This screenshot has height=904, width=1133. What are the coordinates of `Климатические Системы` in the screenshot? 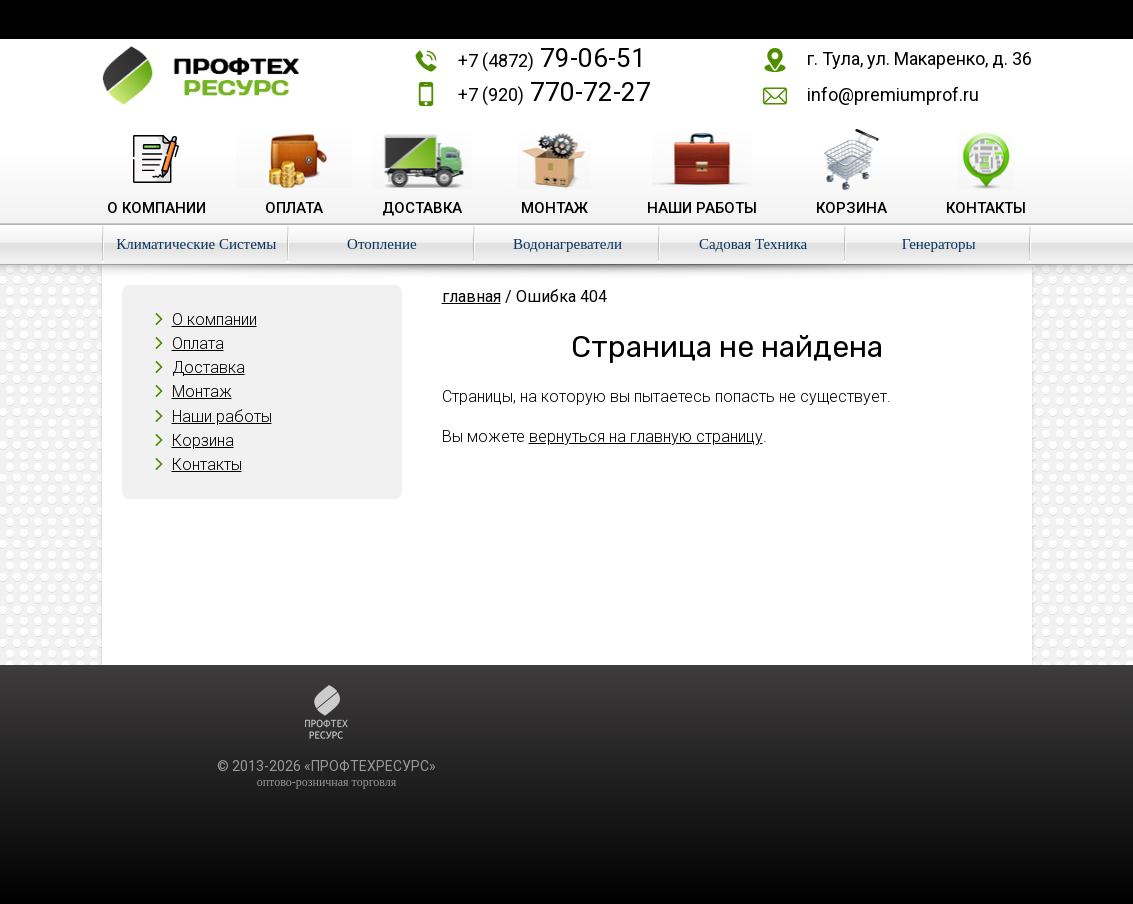 It's located at (196, 244).